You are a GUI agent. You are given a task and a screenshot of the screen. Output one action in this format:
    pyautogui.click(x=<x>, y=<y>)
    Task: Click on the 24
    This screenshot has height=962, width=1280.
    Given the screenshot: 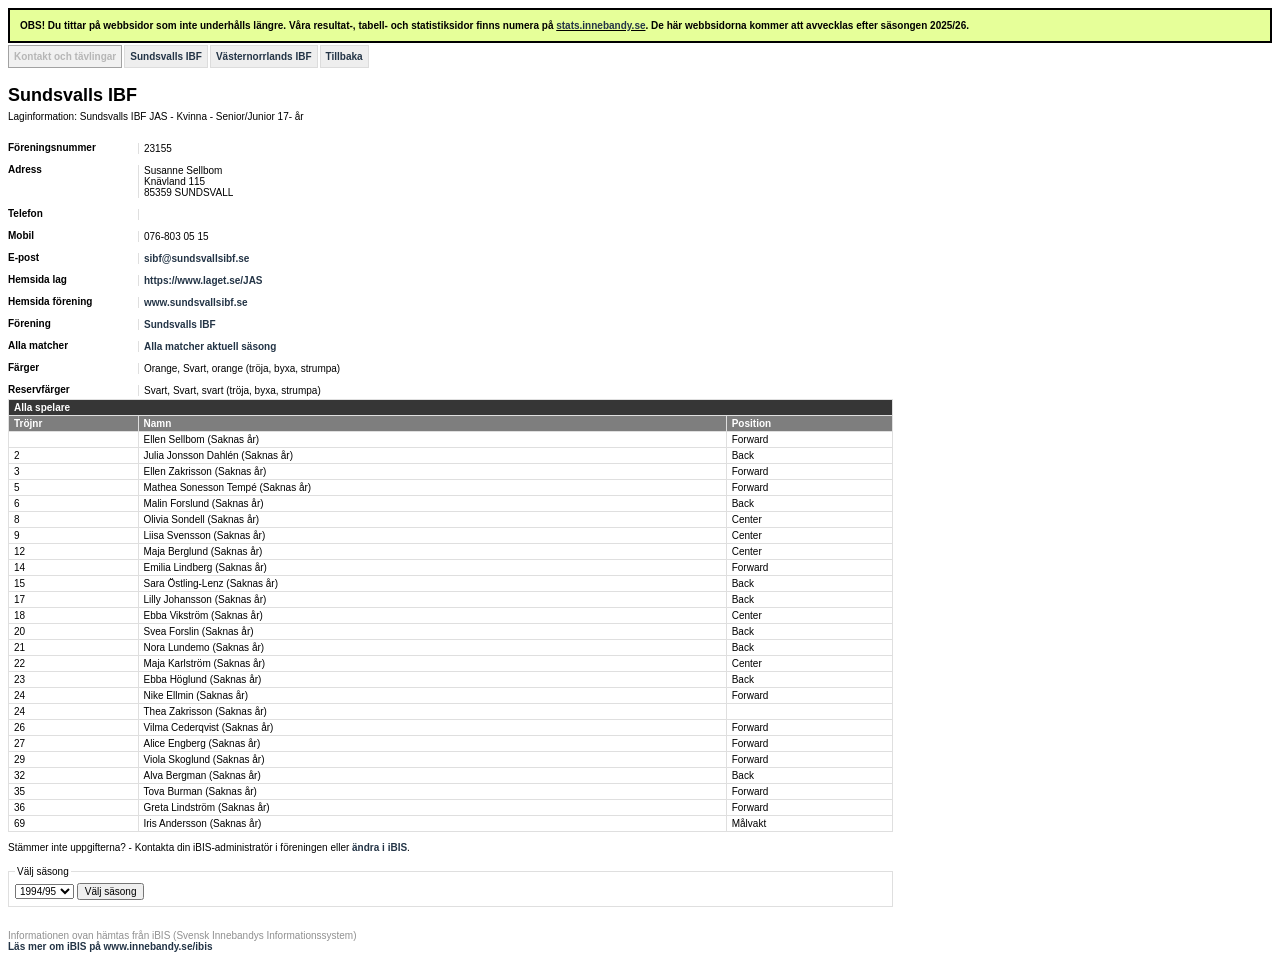 What is the action you would take?
    pyautogui.click(x=19, y=695)
    